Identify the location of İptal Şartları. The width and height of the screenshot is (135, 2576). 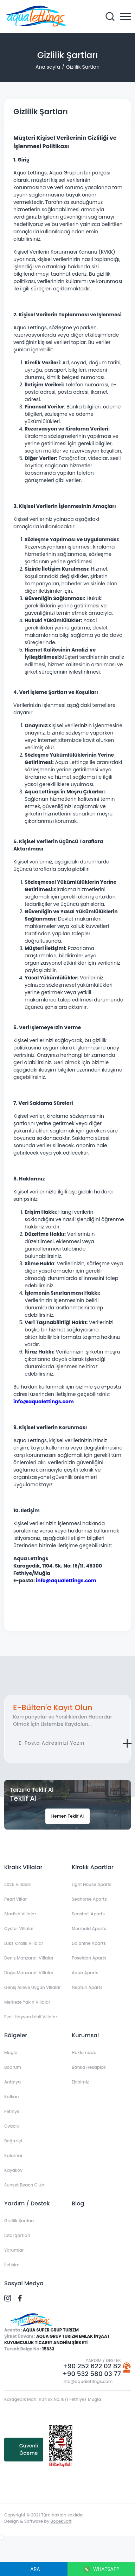
(17, 2235).